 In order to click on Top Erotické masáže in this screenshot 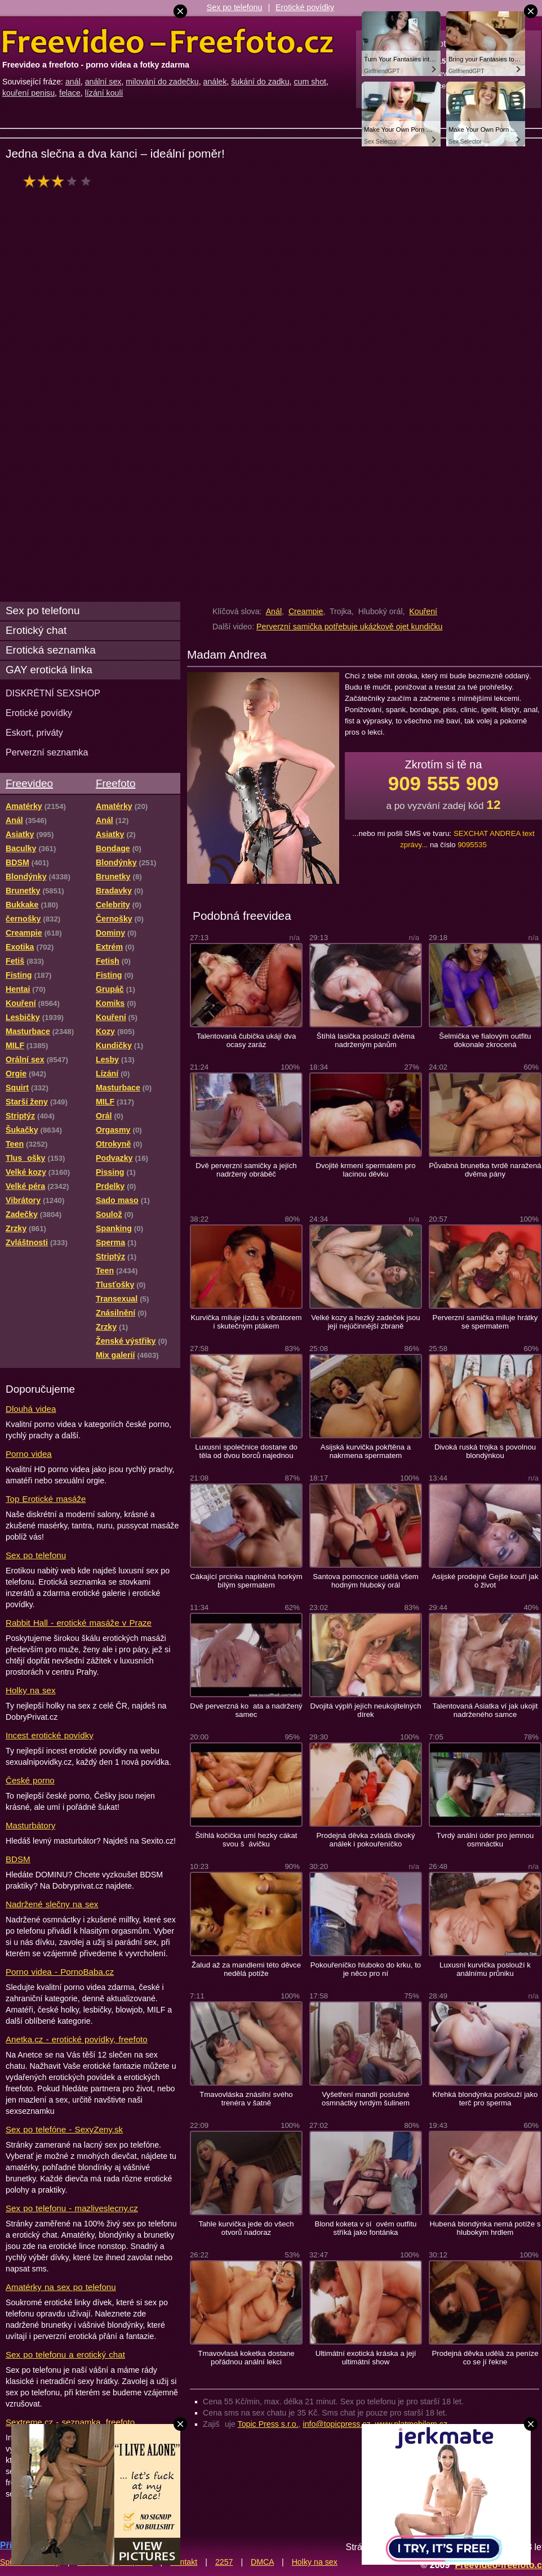, I will do `click(46, 1499)`.